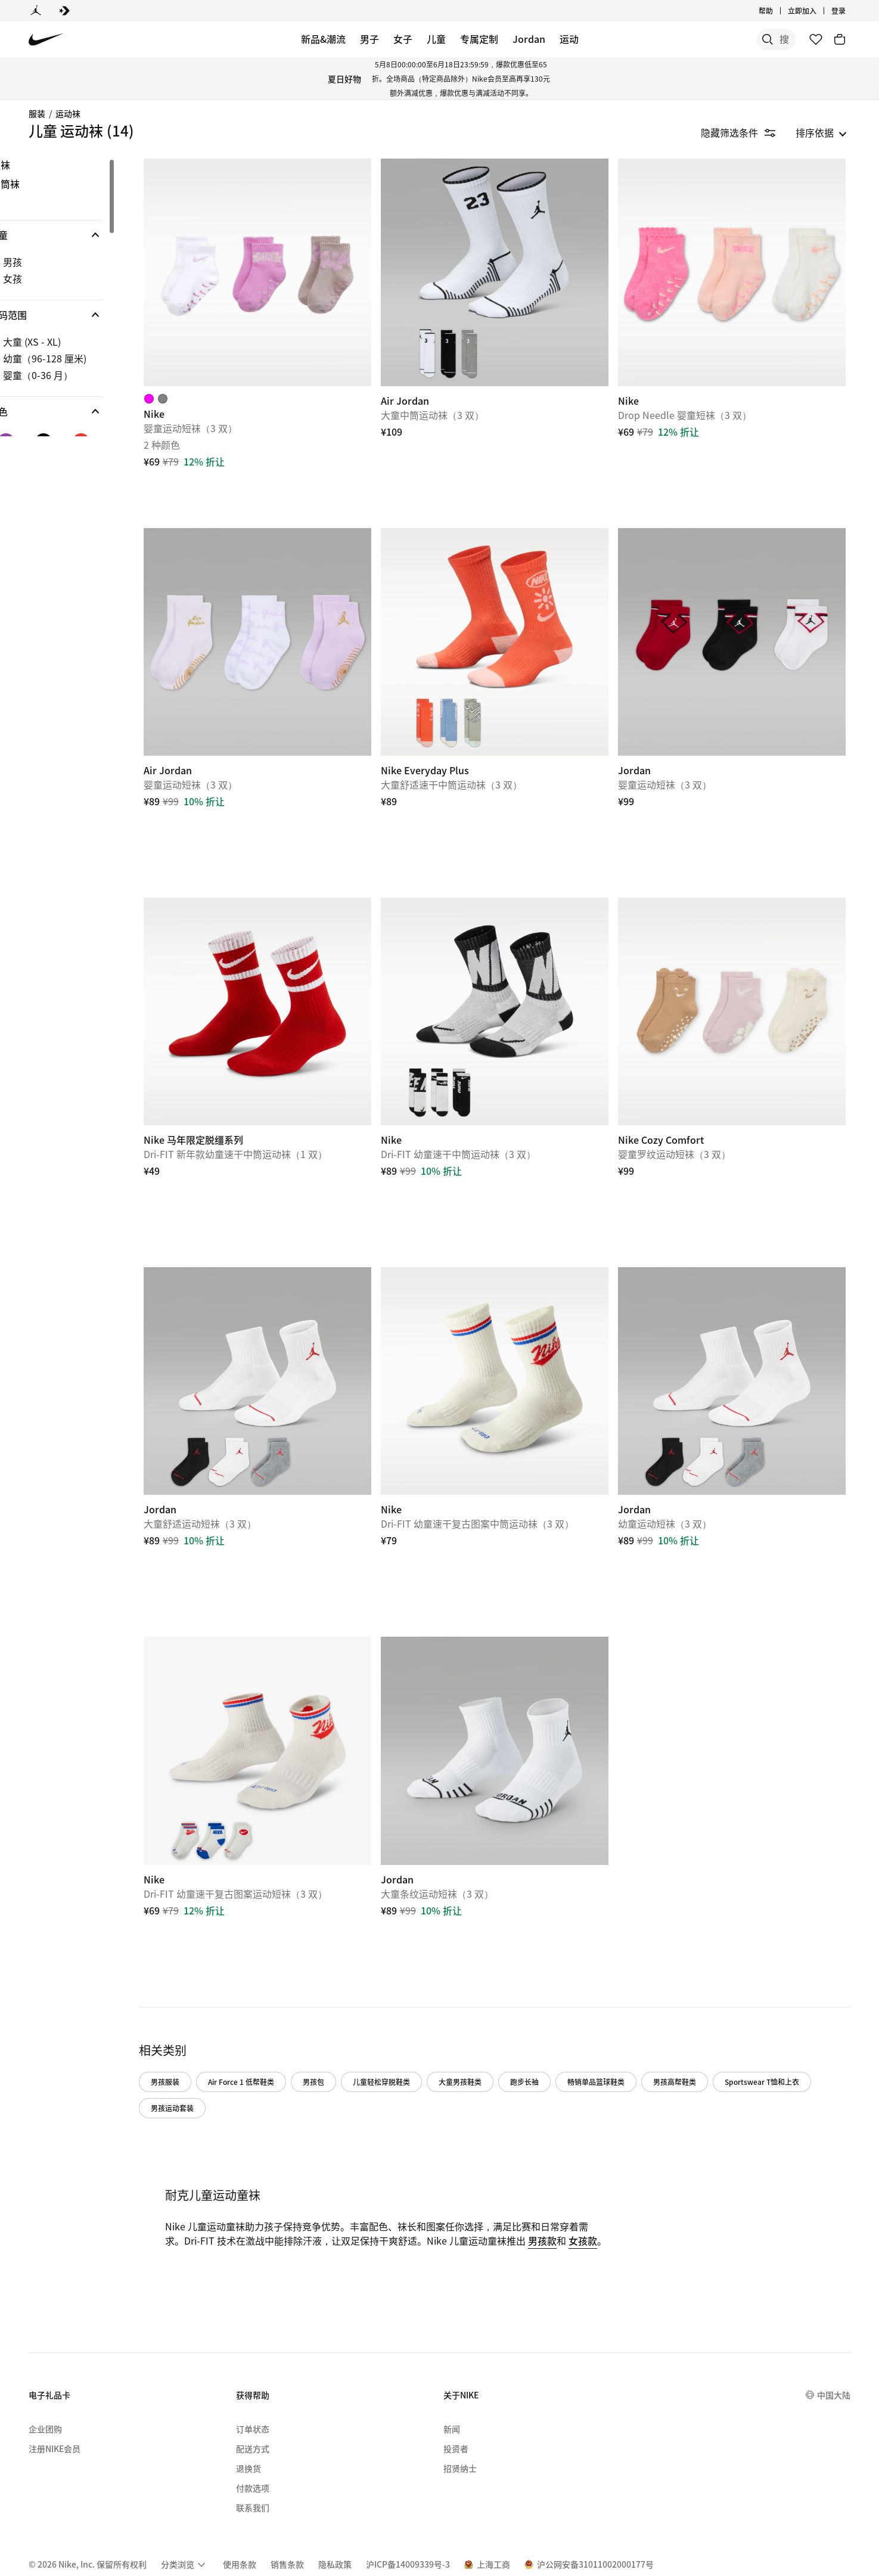  Describe the element at coordinates (291, 978) in the screenshot. I see `[Nike 马年限定脱缰系列]` at that location.